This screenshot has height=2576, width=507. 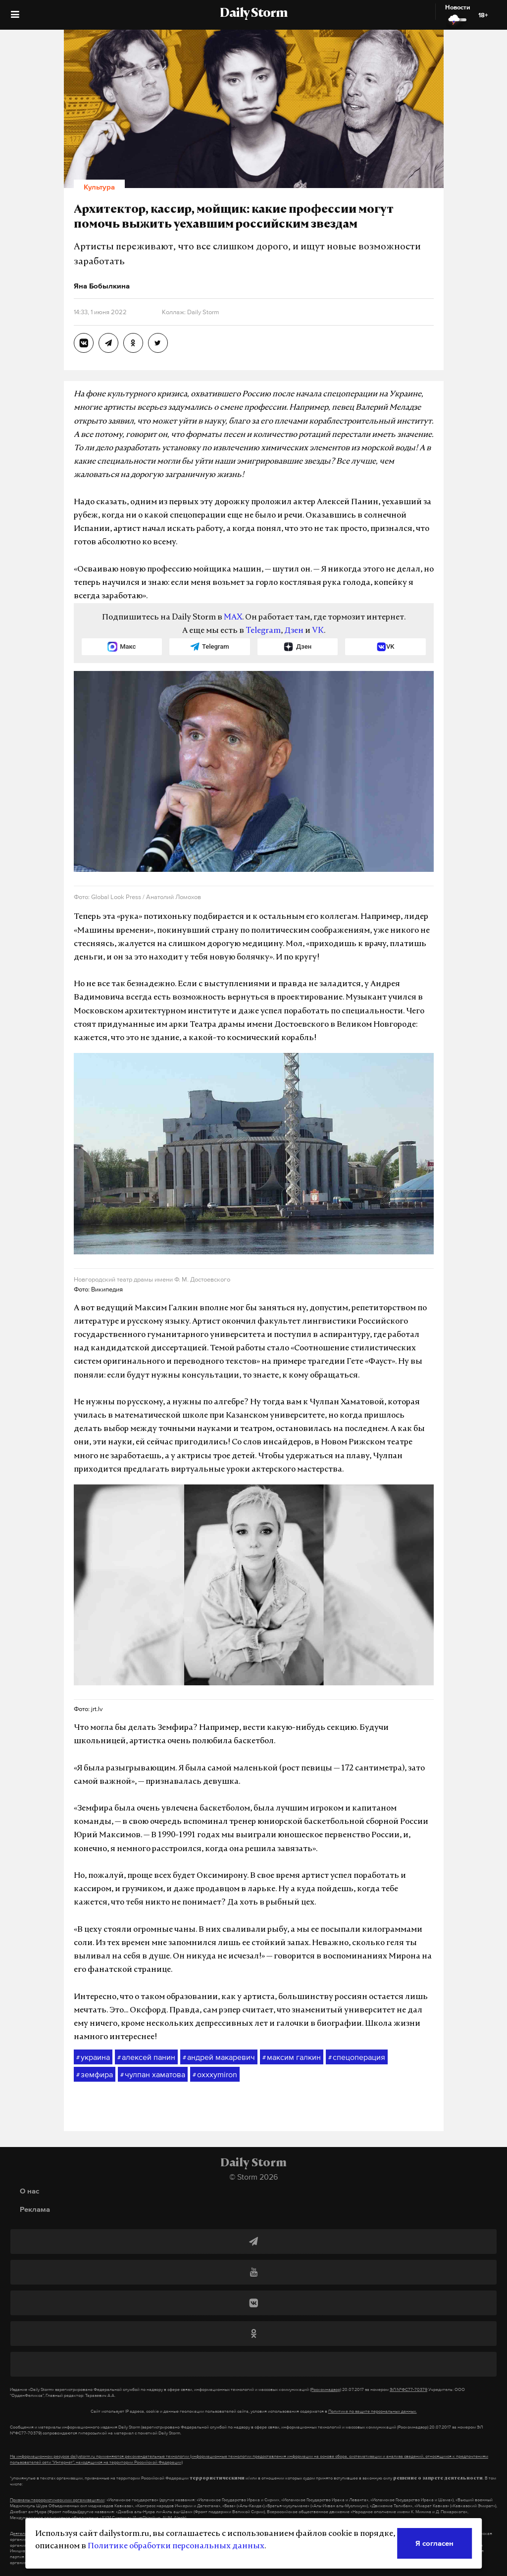 What do you see at coordinates (291, 2057) in the screenshot?
I see `максим галкин` at bounding box center [291, 2057].